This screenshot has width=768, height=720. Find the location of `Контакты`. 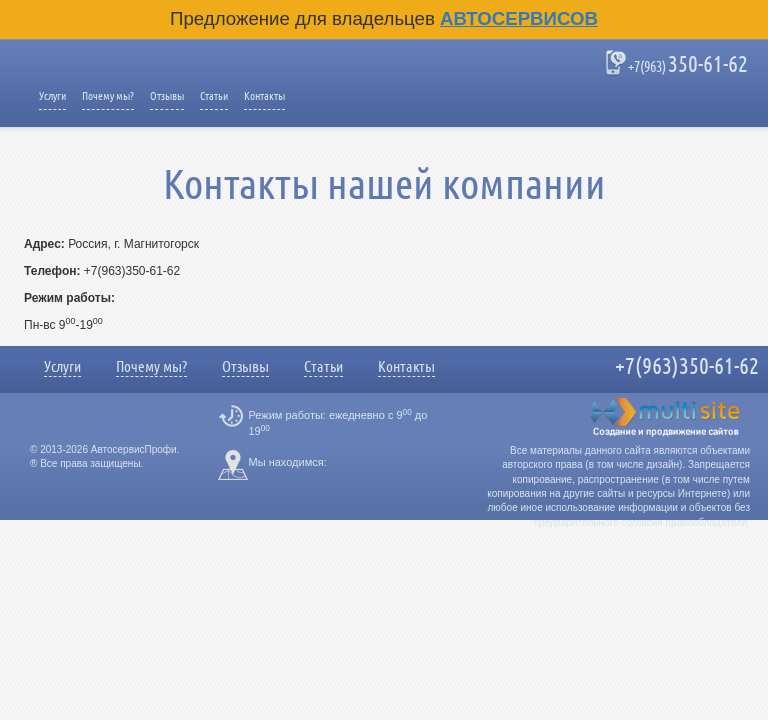

Контакты is located at coordinates (264, 96).